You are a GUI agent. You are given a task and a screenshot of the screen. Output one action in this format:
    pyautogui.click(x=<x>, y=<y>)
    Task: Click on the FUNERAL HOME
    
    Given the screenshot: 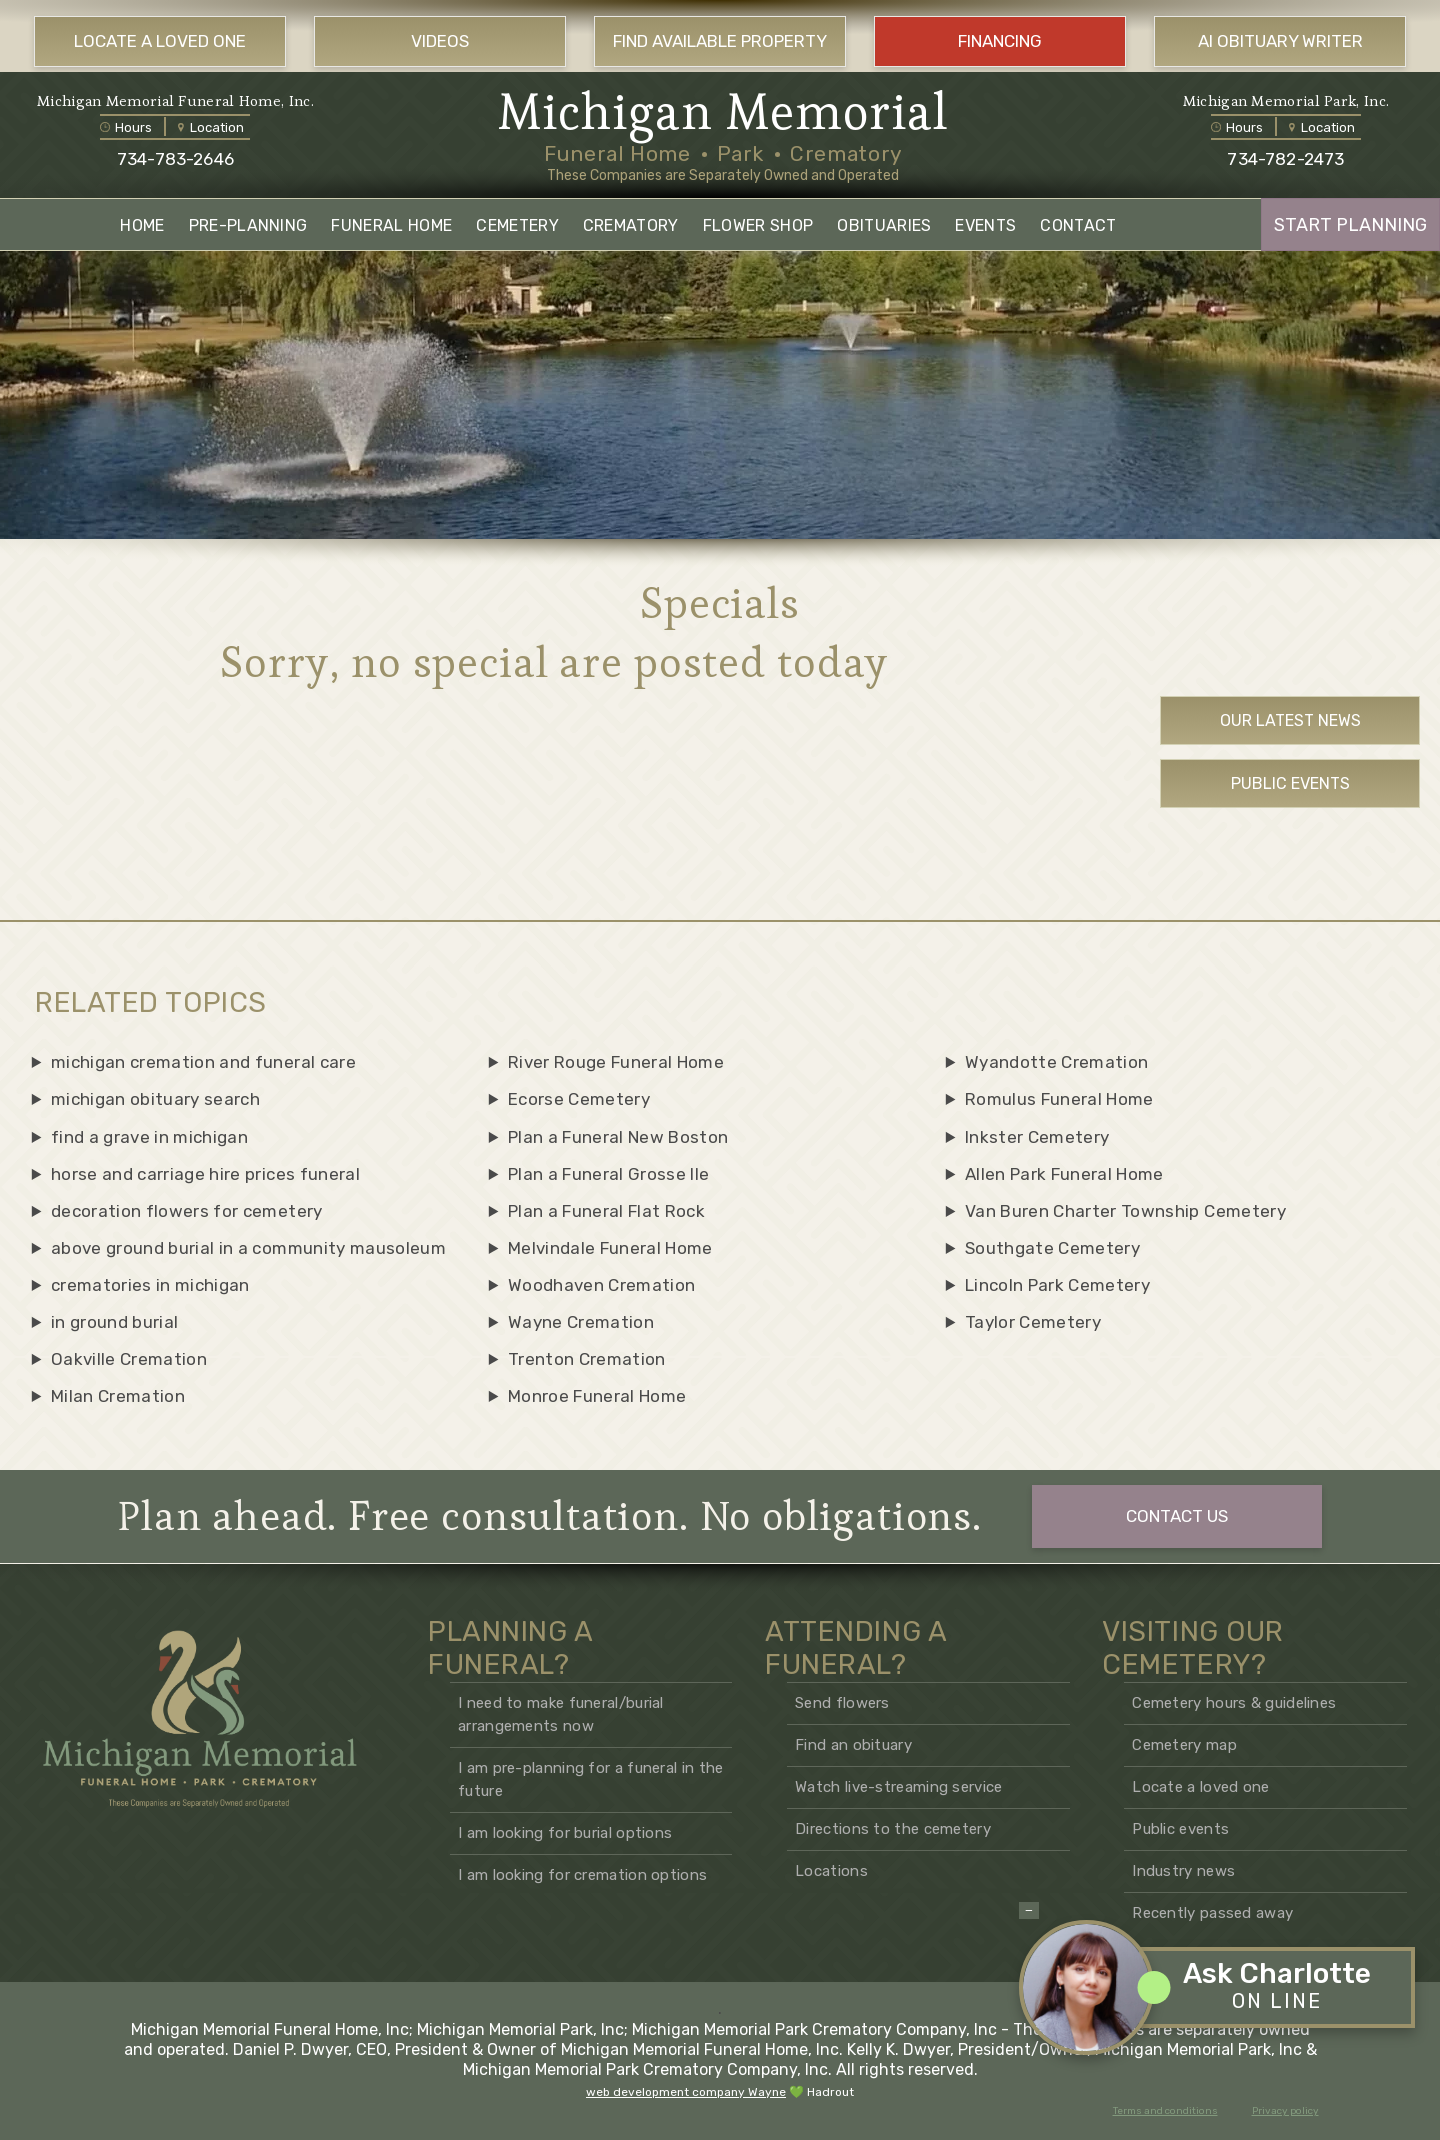 What is the action you would take?
    pyautogui.click(x=391, y=225)
    